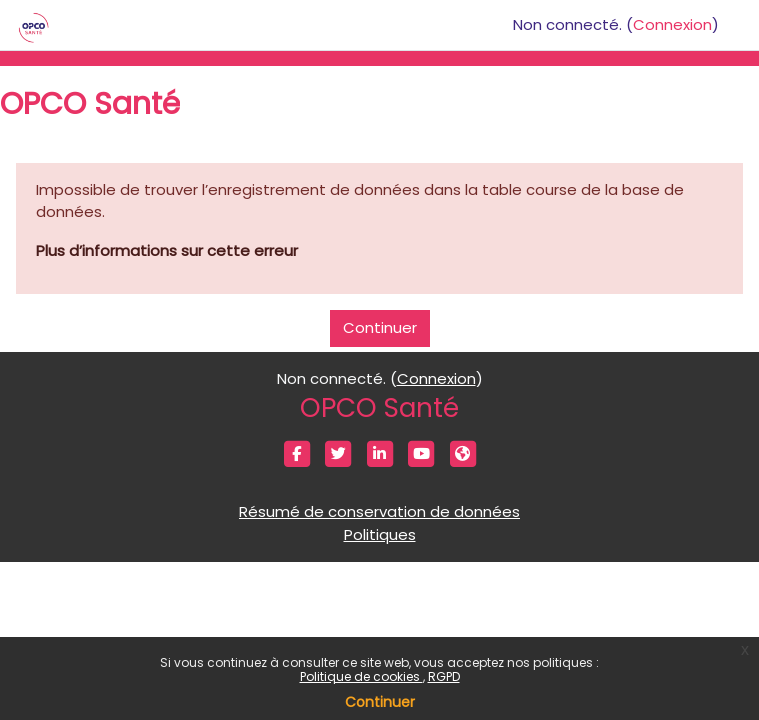 Image resolution: width=759 pixels, height=720 pixels. I want to click on Plus d’informations sur cette erreur, so click(167, 250).